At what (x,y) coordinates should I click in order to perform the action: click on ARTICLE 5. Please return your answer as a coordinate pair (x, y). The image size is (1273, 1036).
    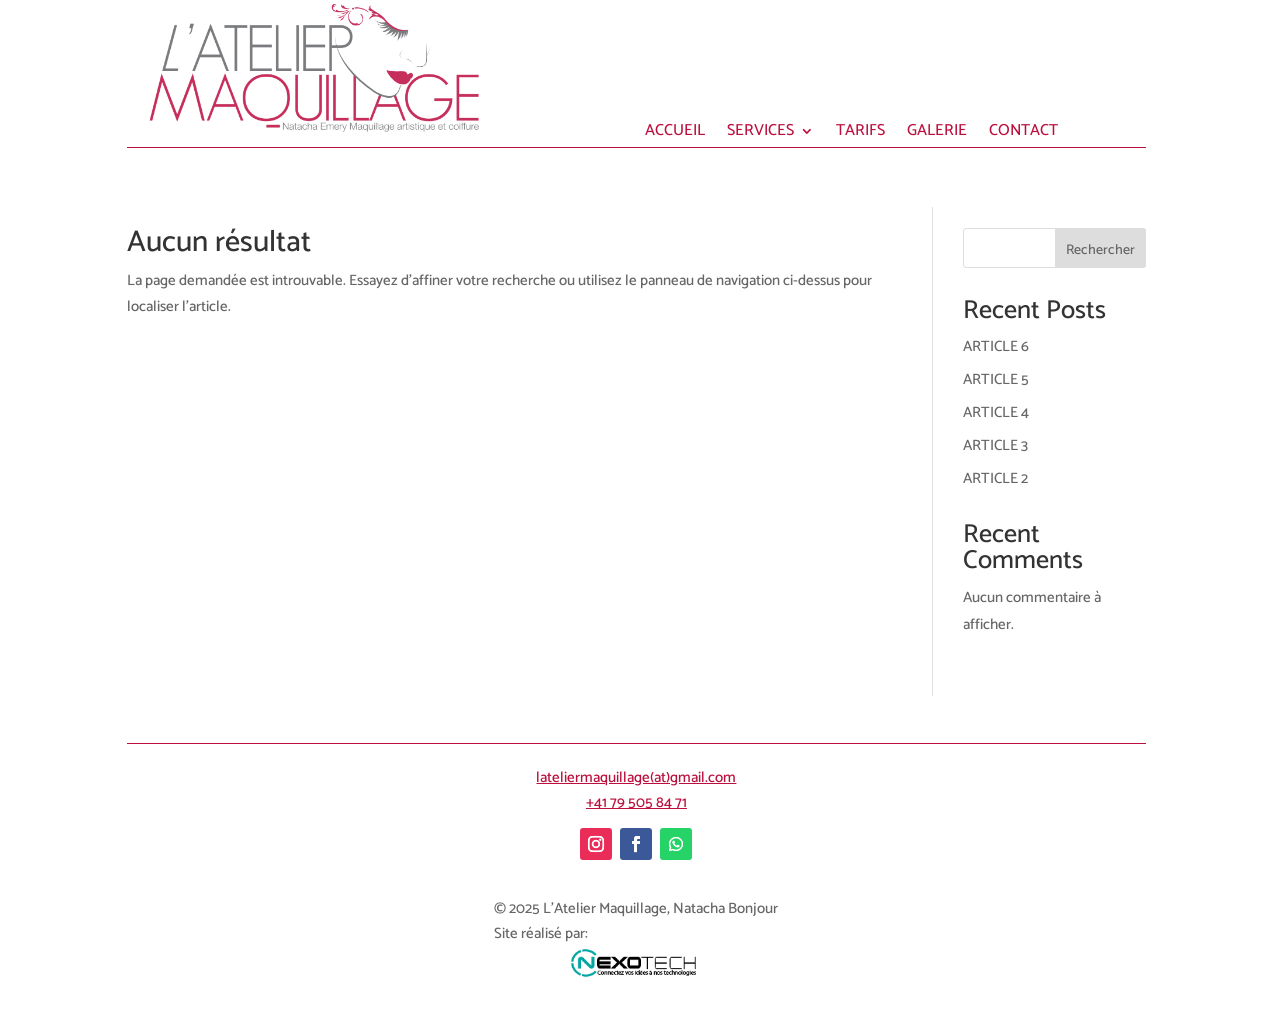
    Looking at the image, I should click on (996, 379).